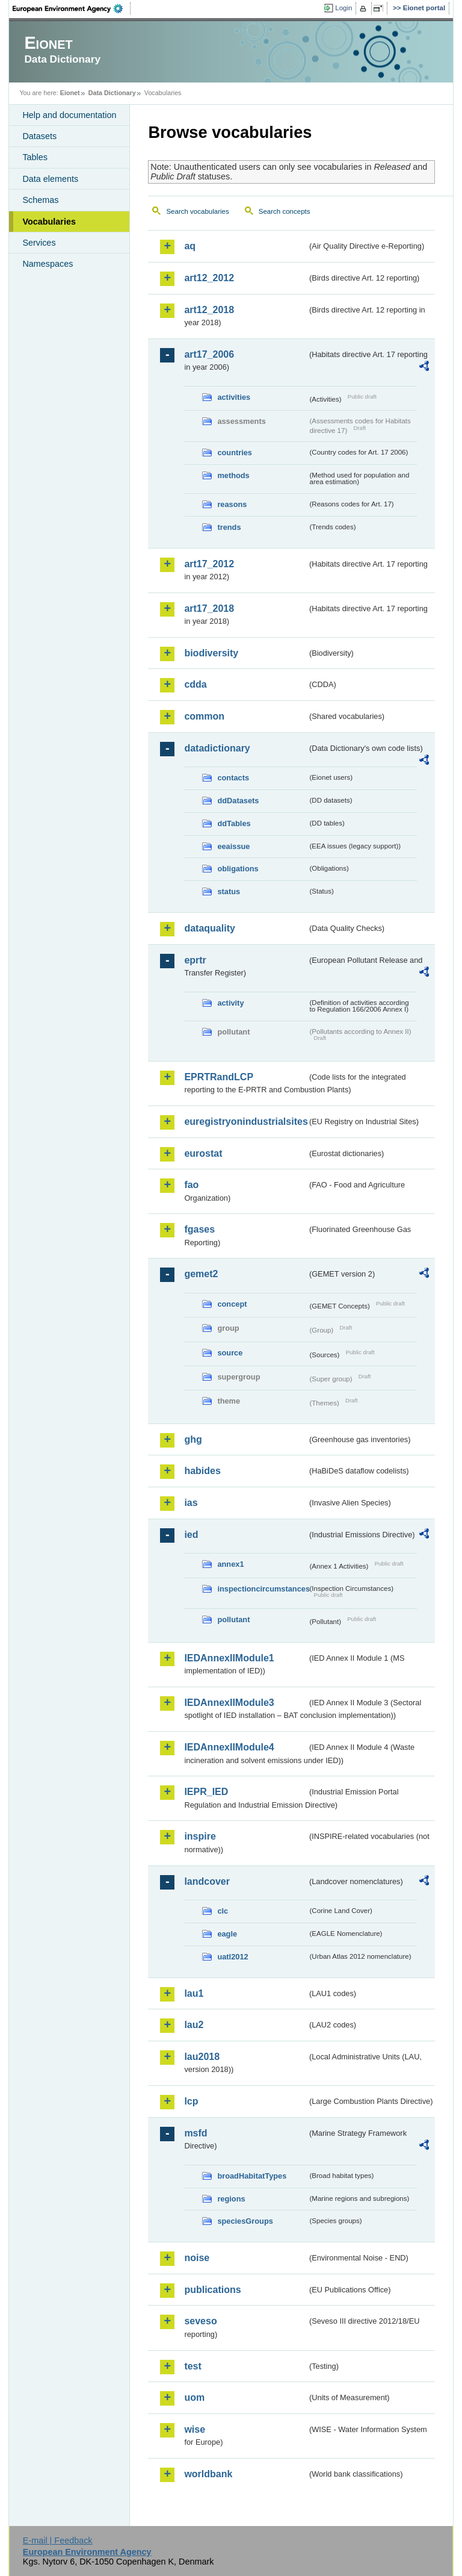  I want to click on Data Dictionary, so click(112, 92).